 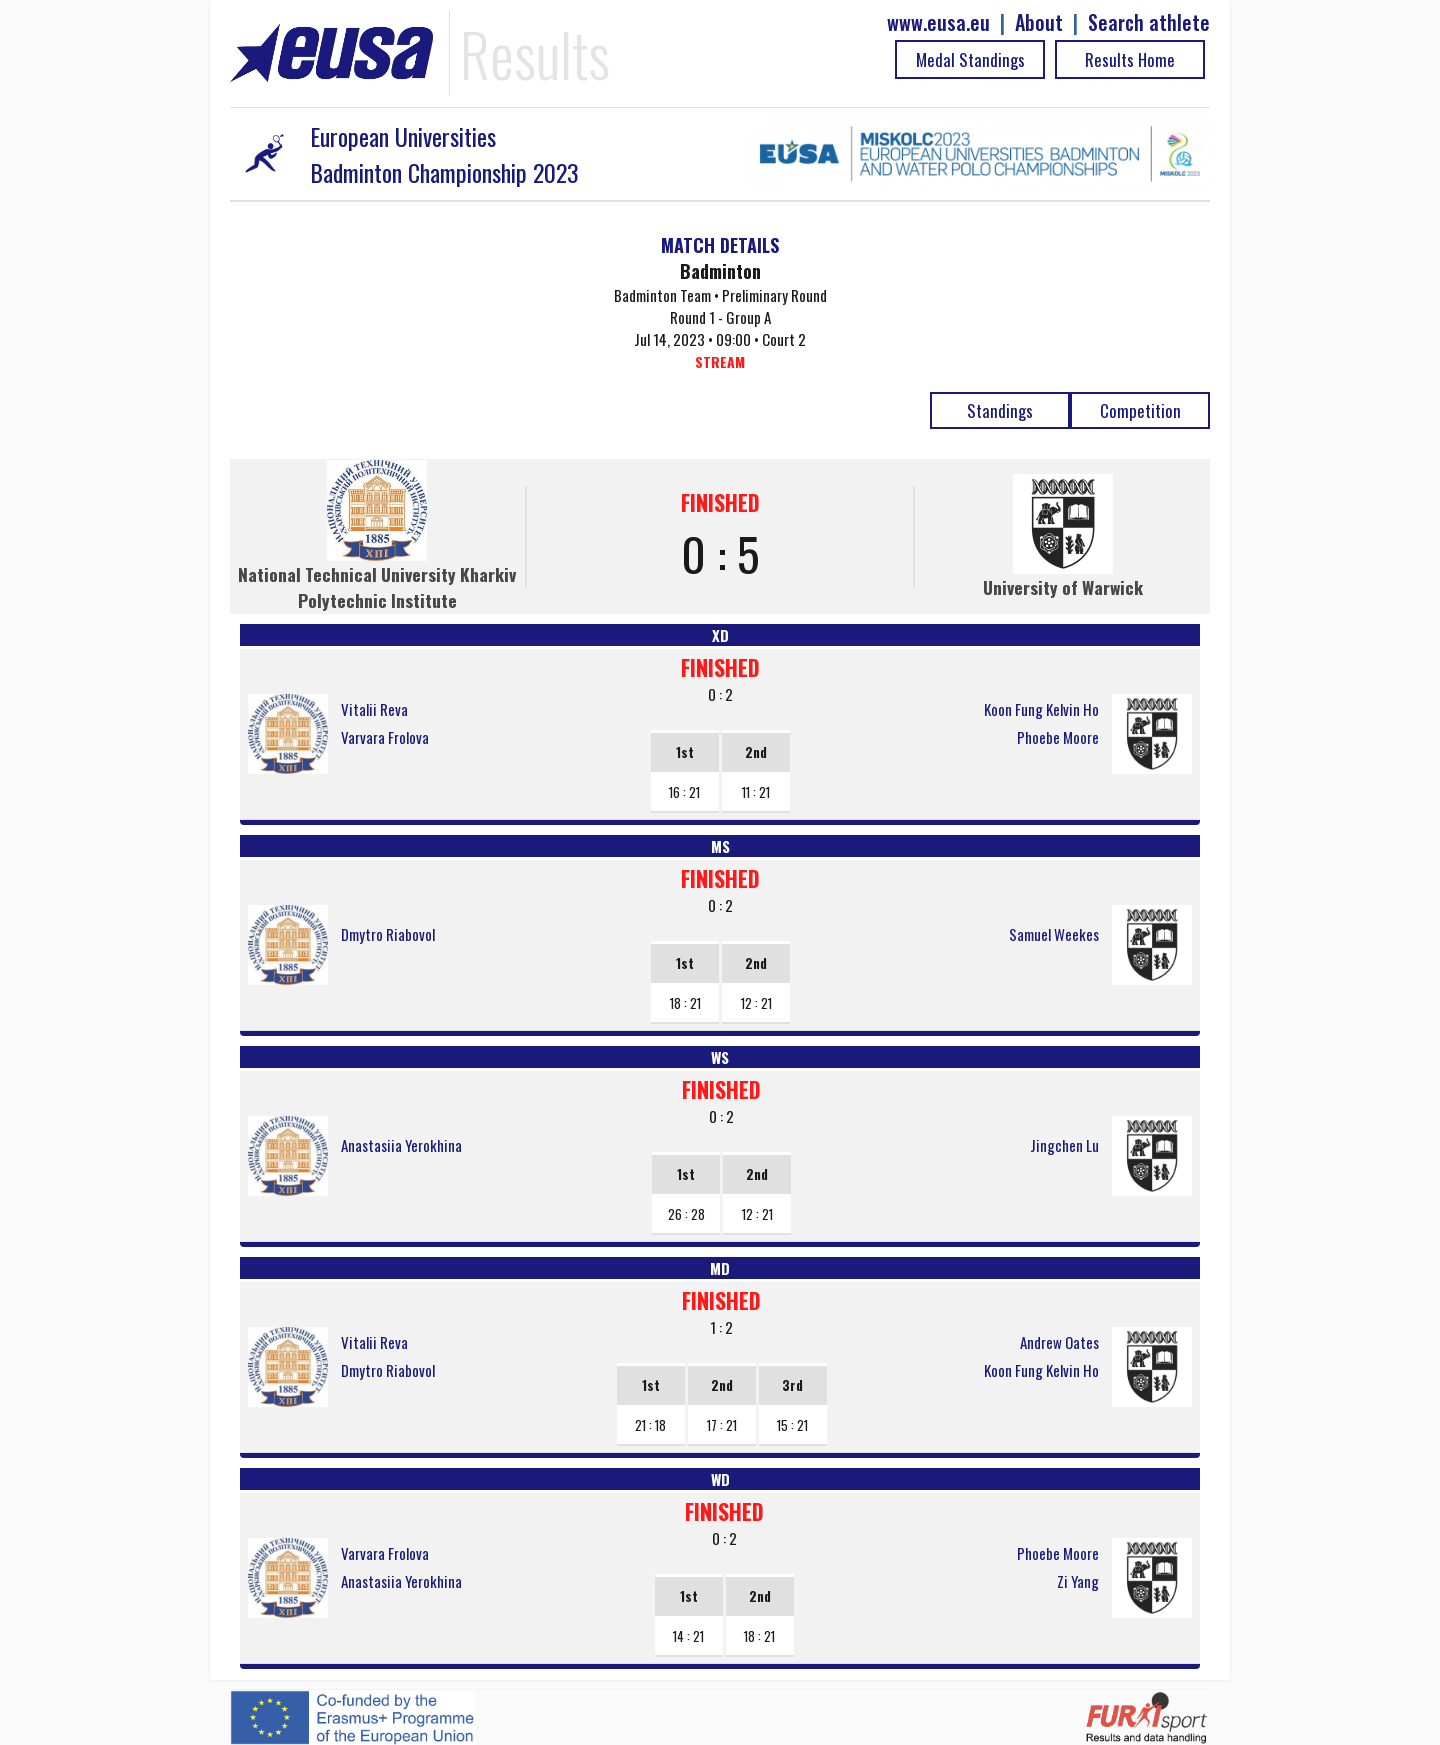 What do you see at coordinates (385, 737) in the screenshot?
I see `Varvara Frolova` at bounding box center [385, 737].